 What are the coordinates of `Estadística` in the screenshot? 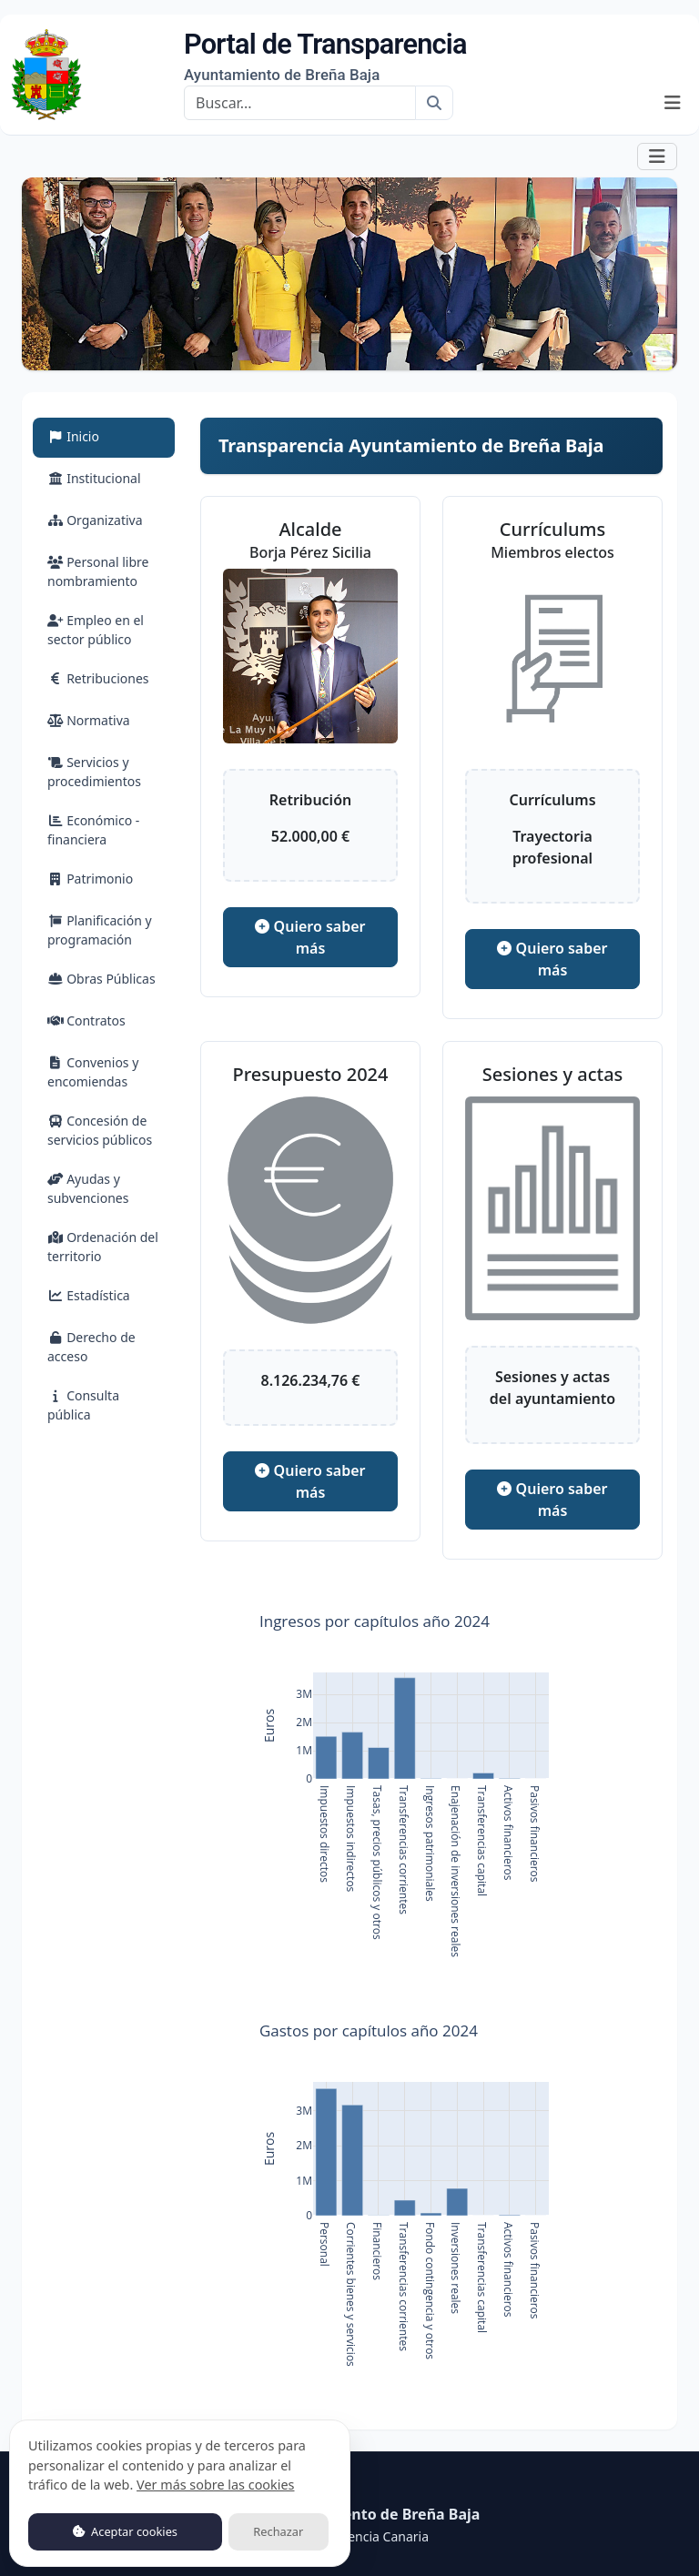 It's located at (88, 1295).